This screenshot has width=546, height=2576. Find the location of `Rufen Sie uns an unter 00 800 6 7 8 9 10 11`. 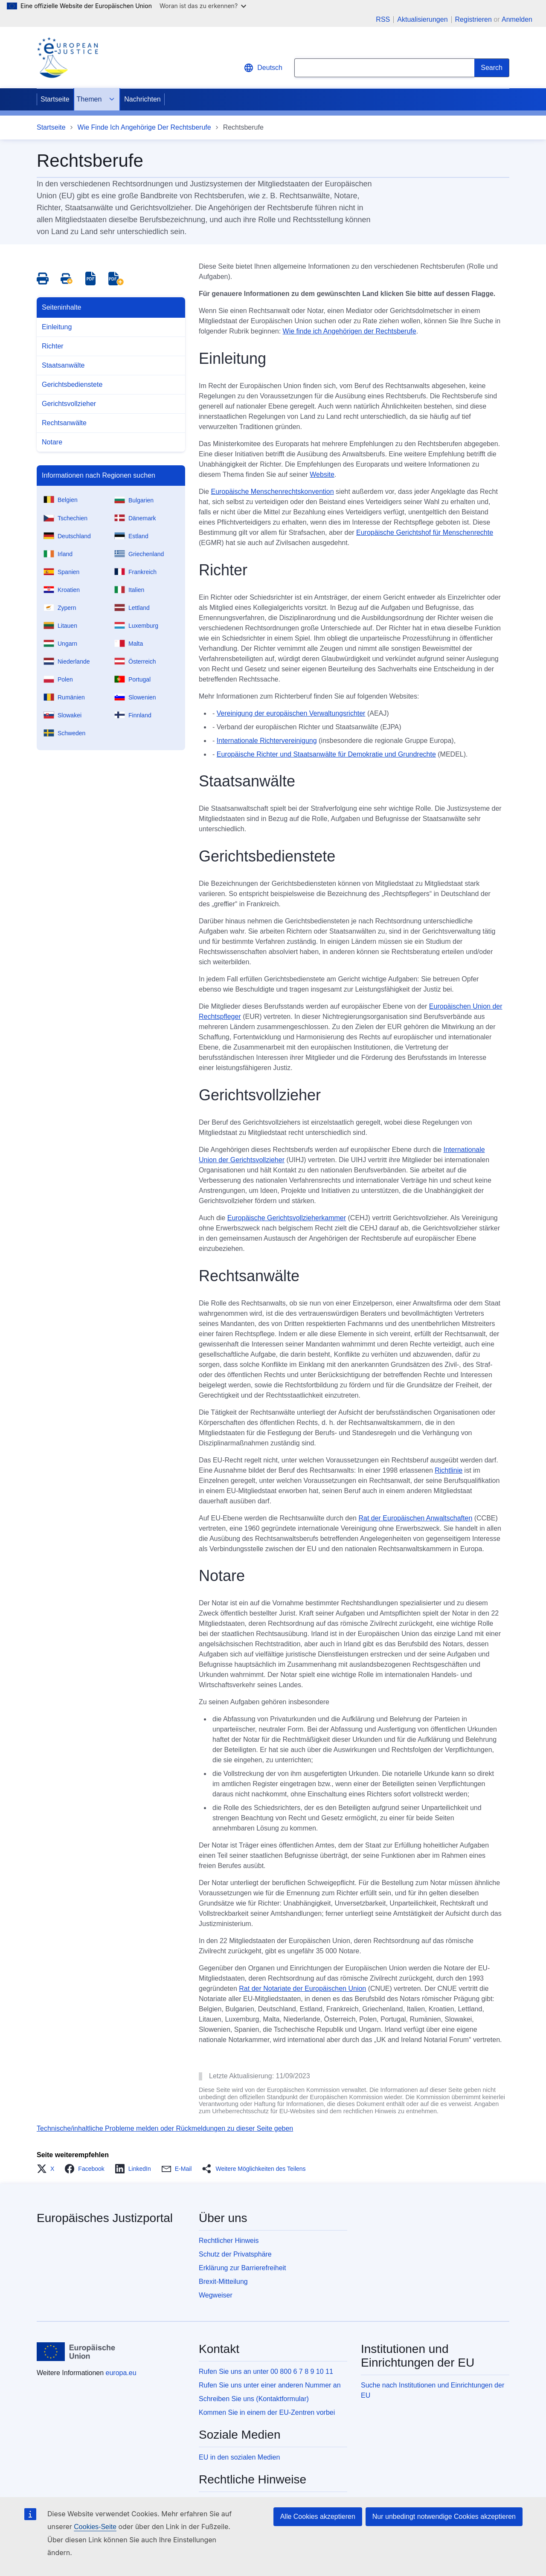

Rufen Sie uns an unter 00 800 6 7 8 9 10 11 is located at coordinates (266, 2371).